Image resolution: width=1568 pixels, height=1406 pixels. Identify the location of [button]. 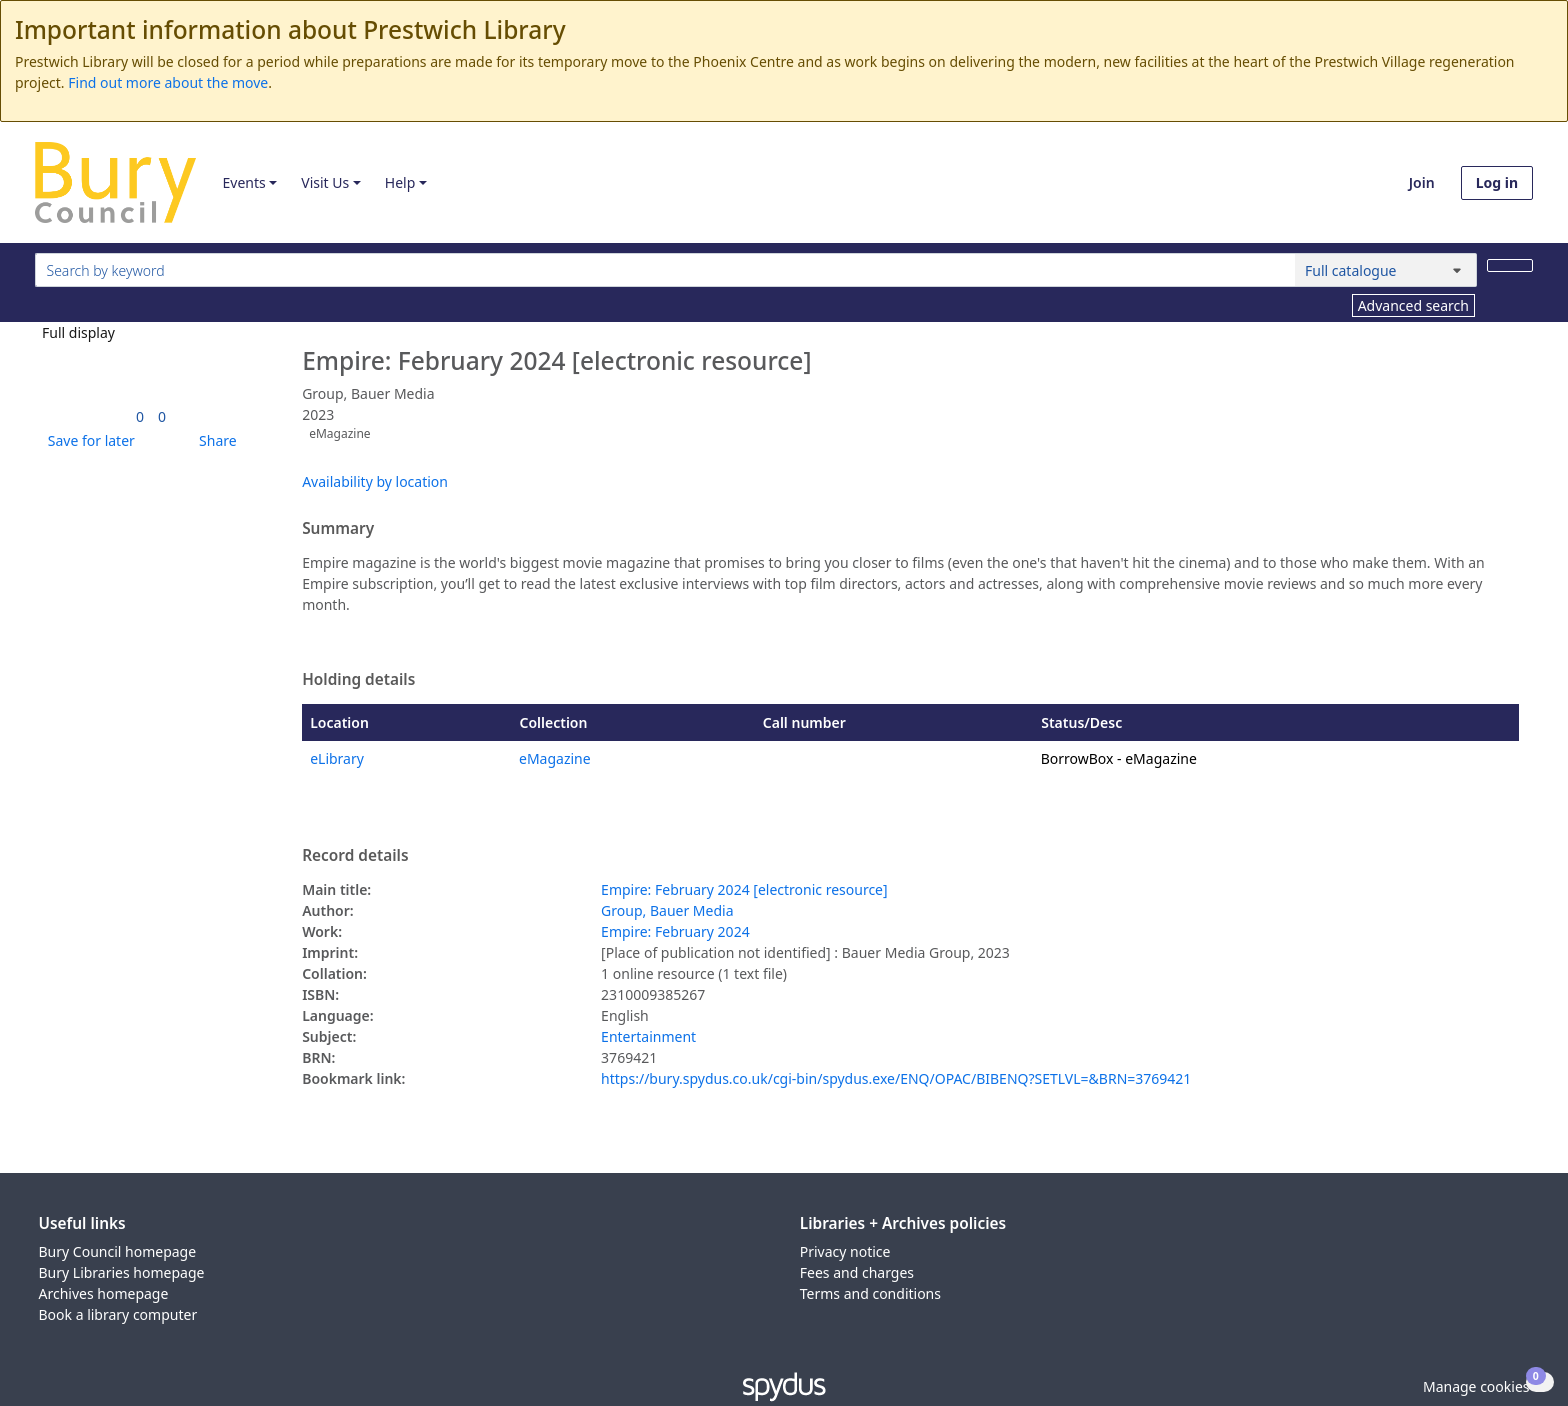
(88, 440).